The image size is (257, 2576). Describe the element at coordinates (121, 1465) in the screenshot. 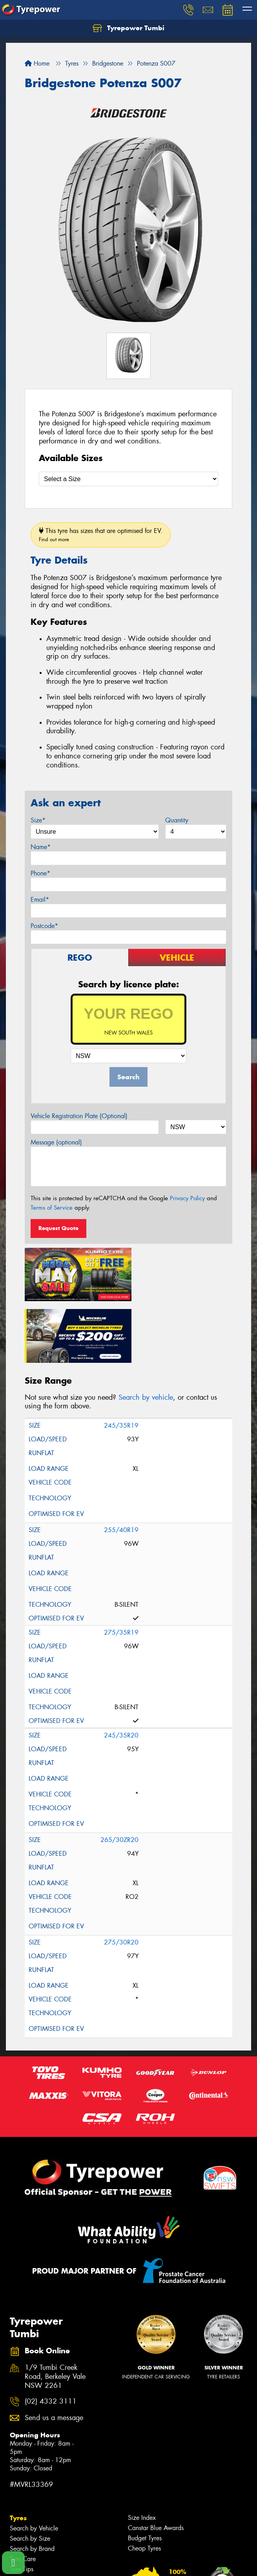

I see `255/40R19` at that location.